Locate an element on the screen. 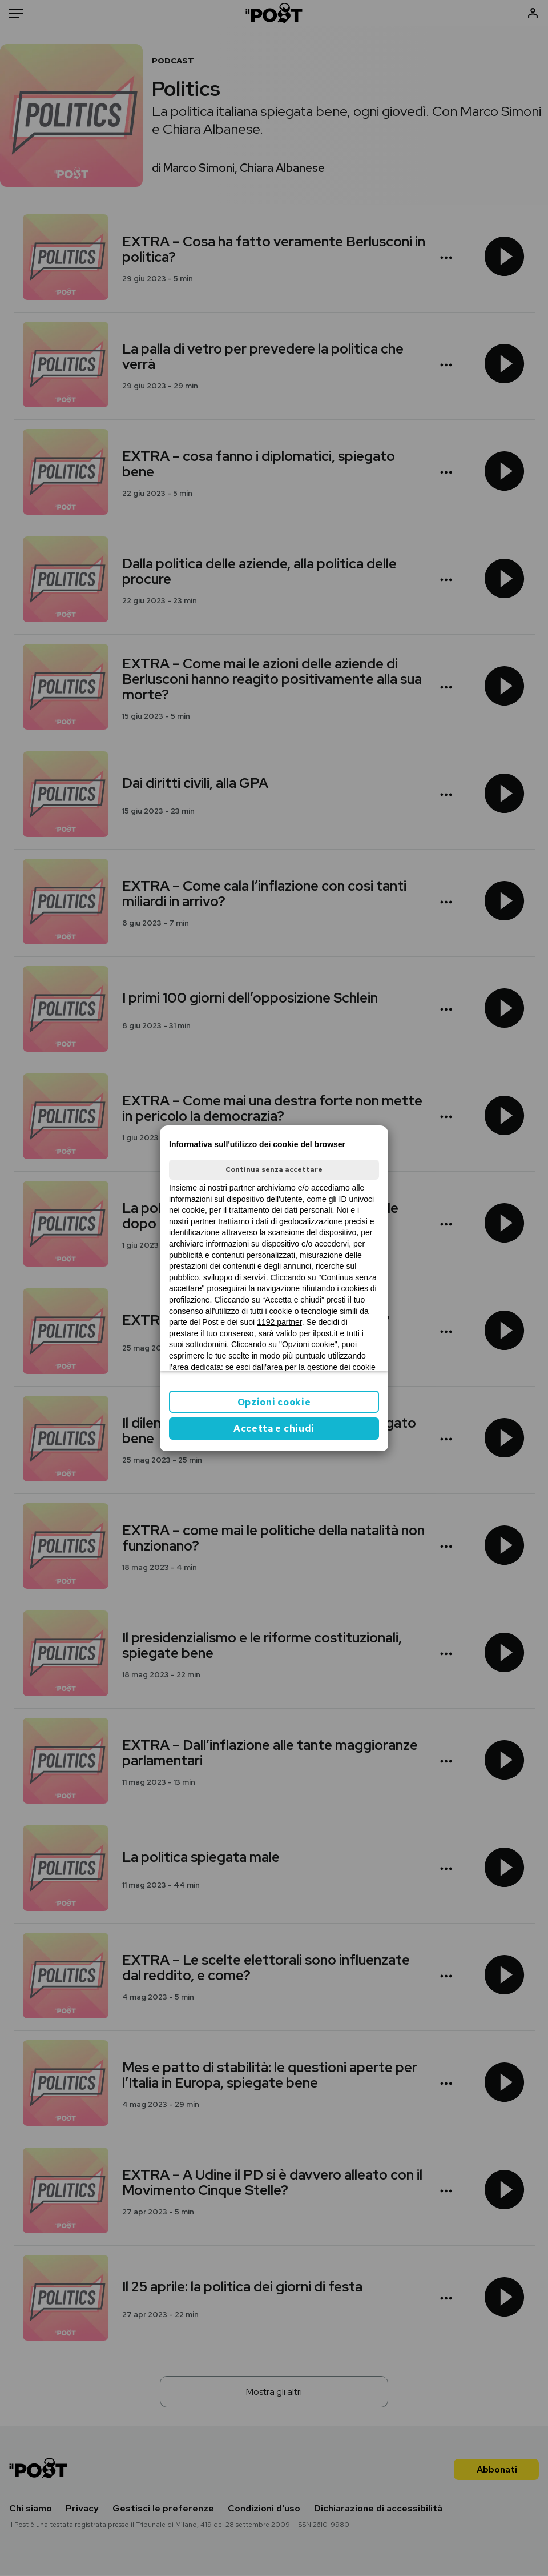 The width and height of the screenshot is (548, 2576). ilpost.it is located at coordinates (325, 1333).